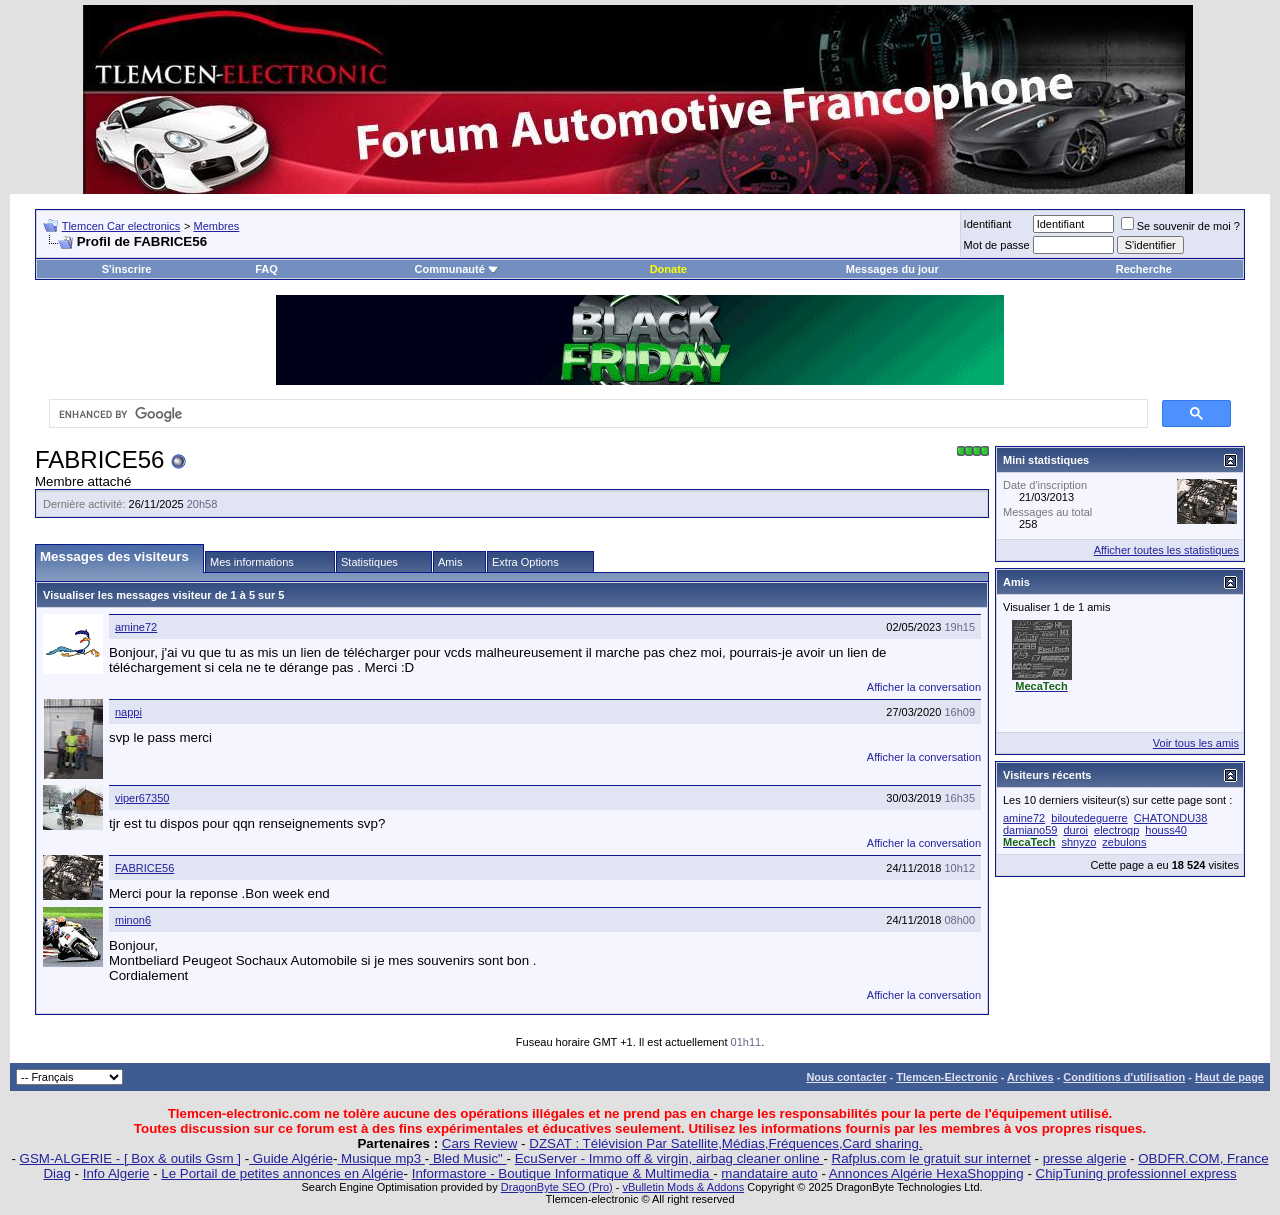  Describe the element at coordinates (1116, 830) in the screenshot. I see `electroqp` at that location.